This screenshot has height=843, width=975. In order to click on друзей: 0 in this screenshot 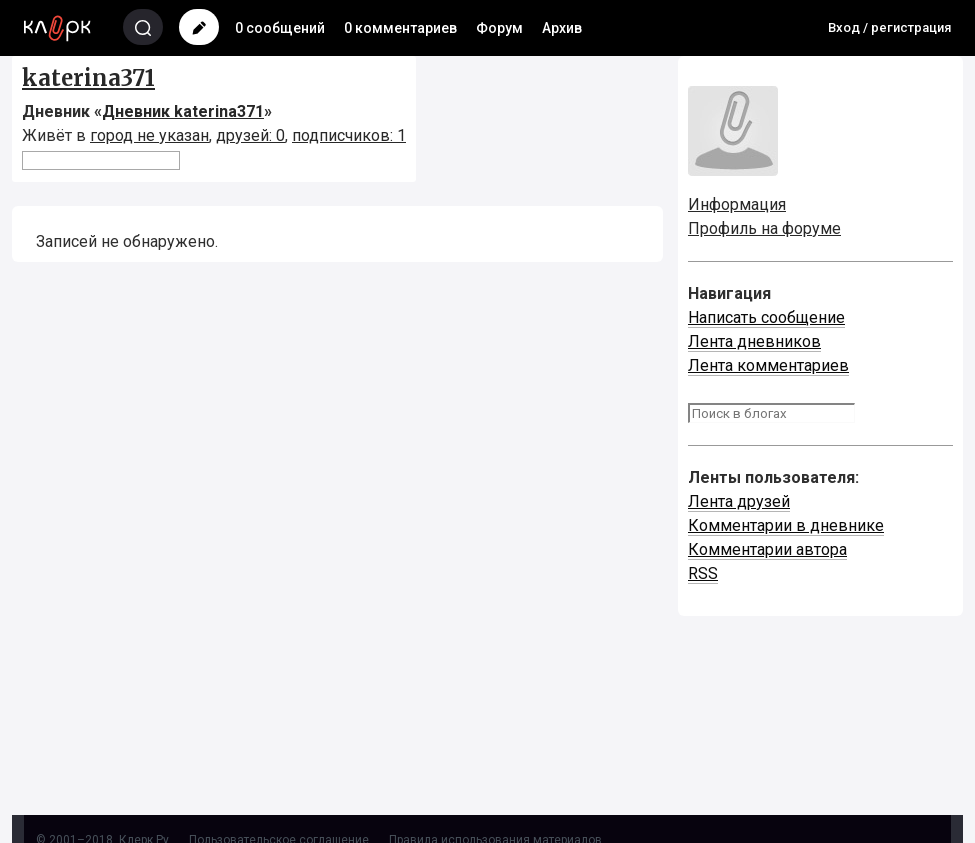, I will do `click(250, 135)`.